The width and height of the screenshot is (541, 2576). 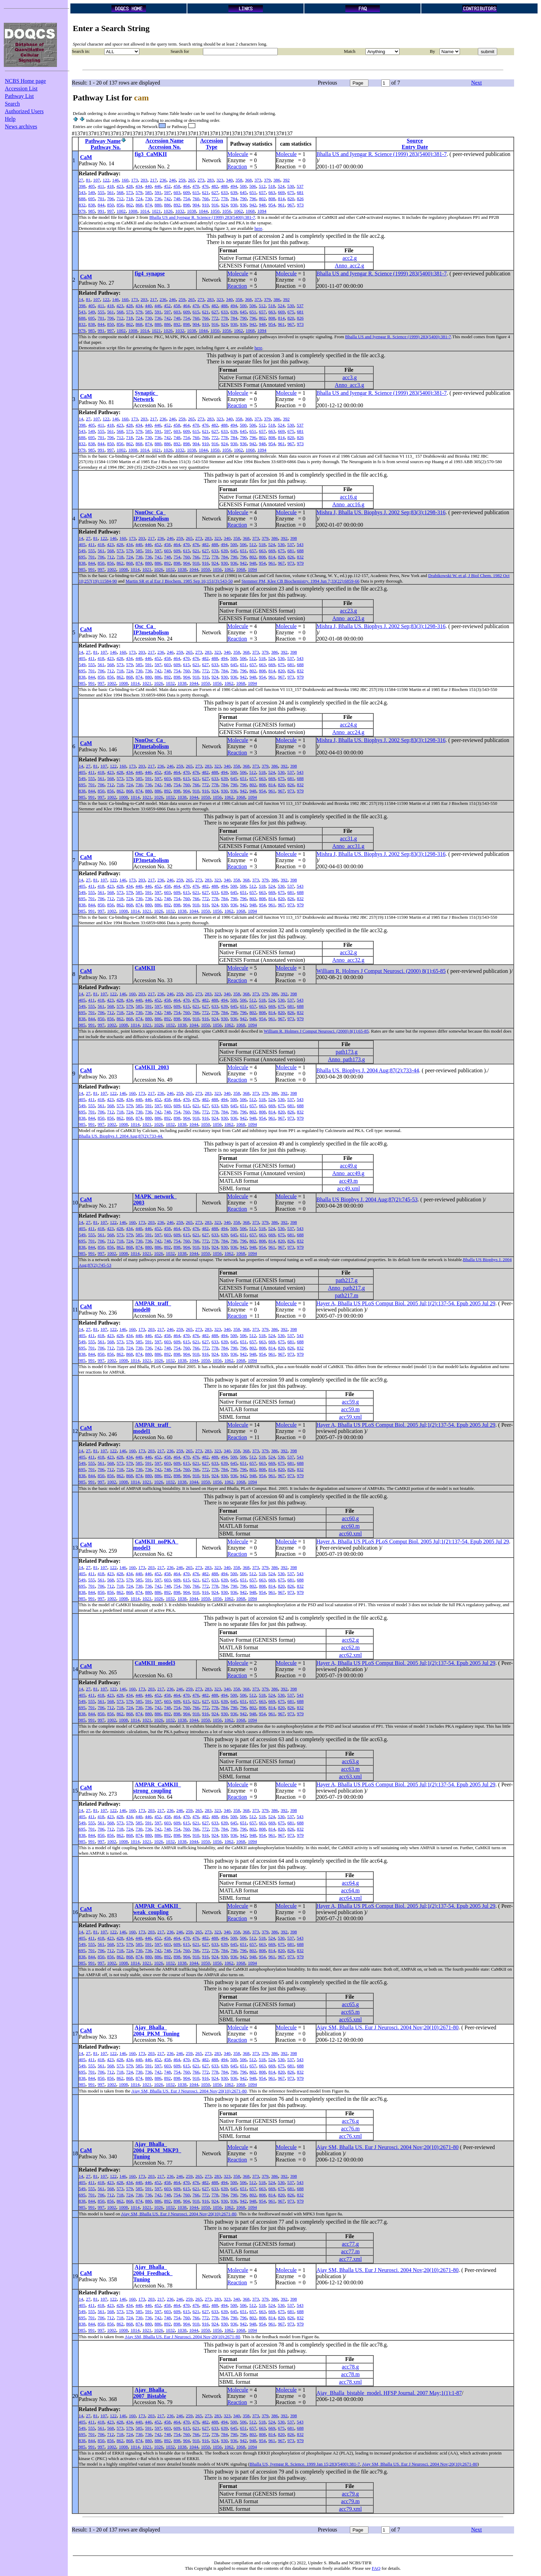 What do you see at coordinates (148, 198) in the screenshot?
I see `730` at bounding box center [148, 198].